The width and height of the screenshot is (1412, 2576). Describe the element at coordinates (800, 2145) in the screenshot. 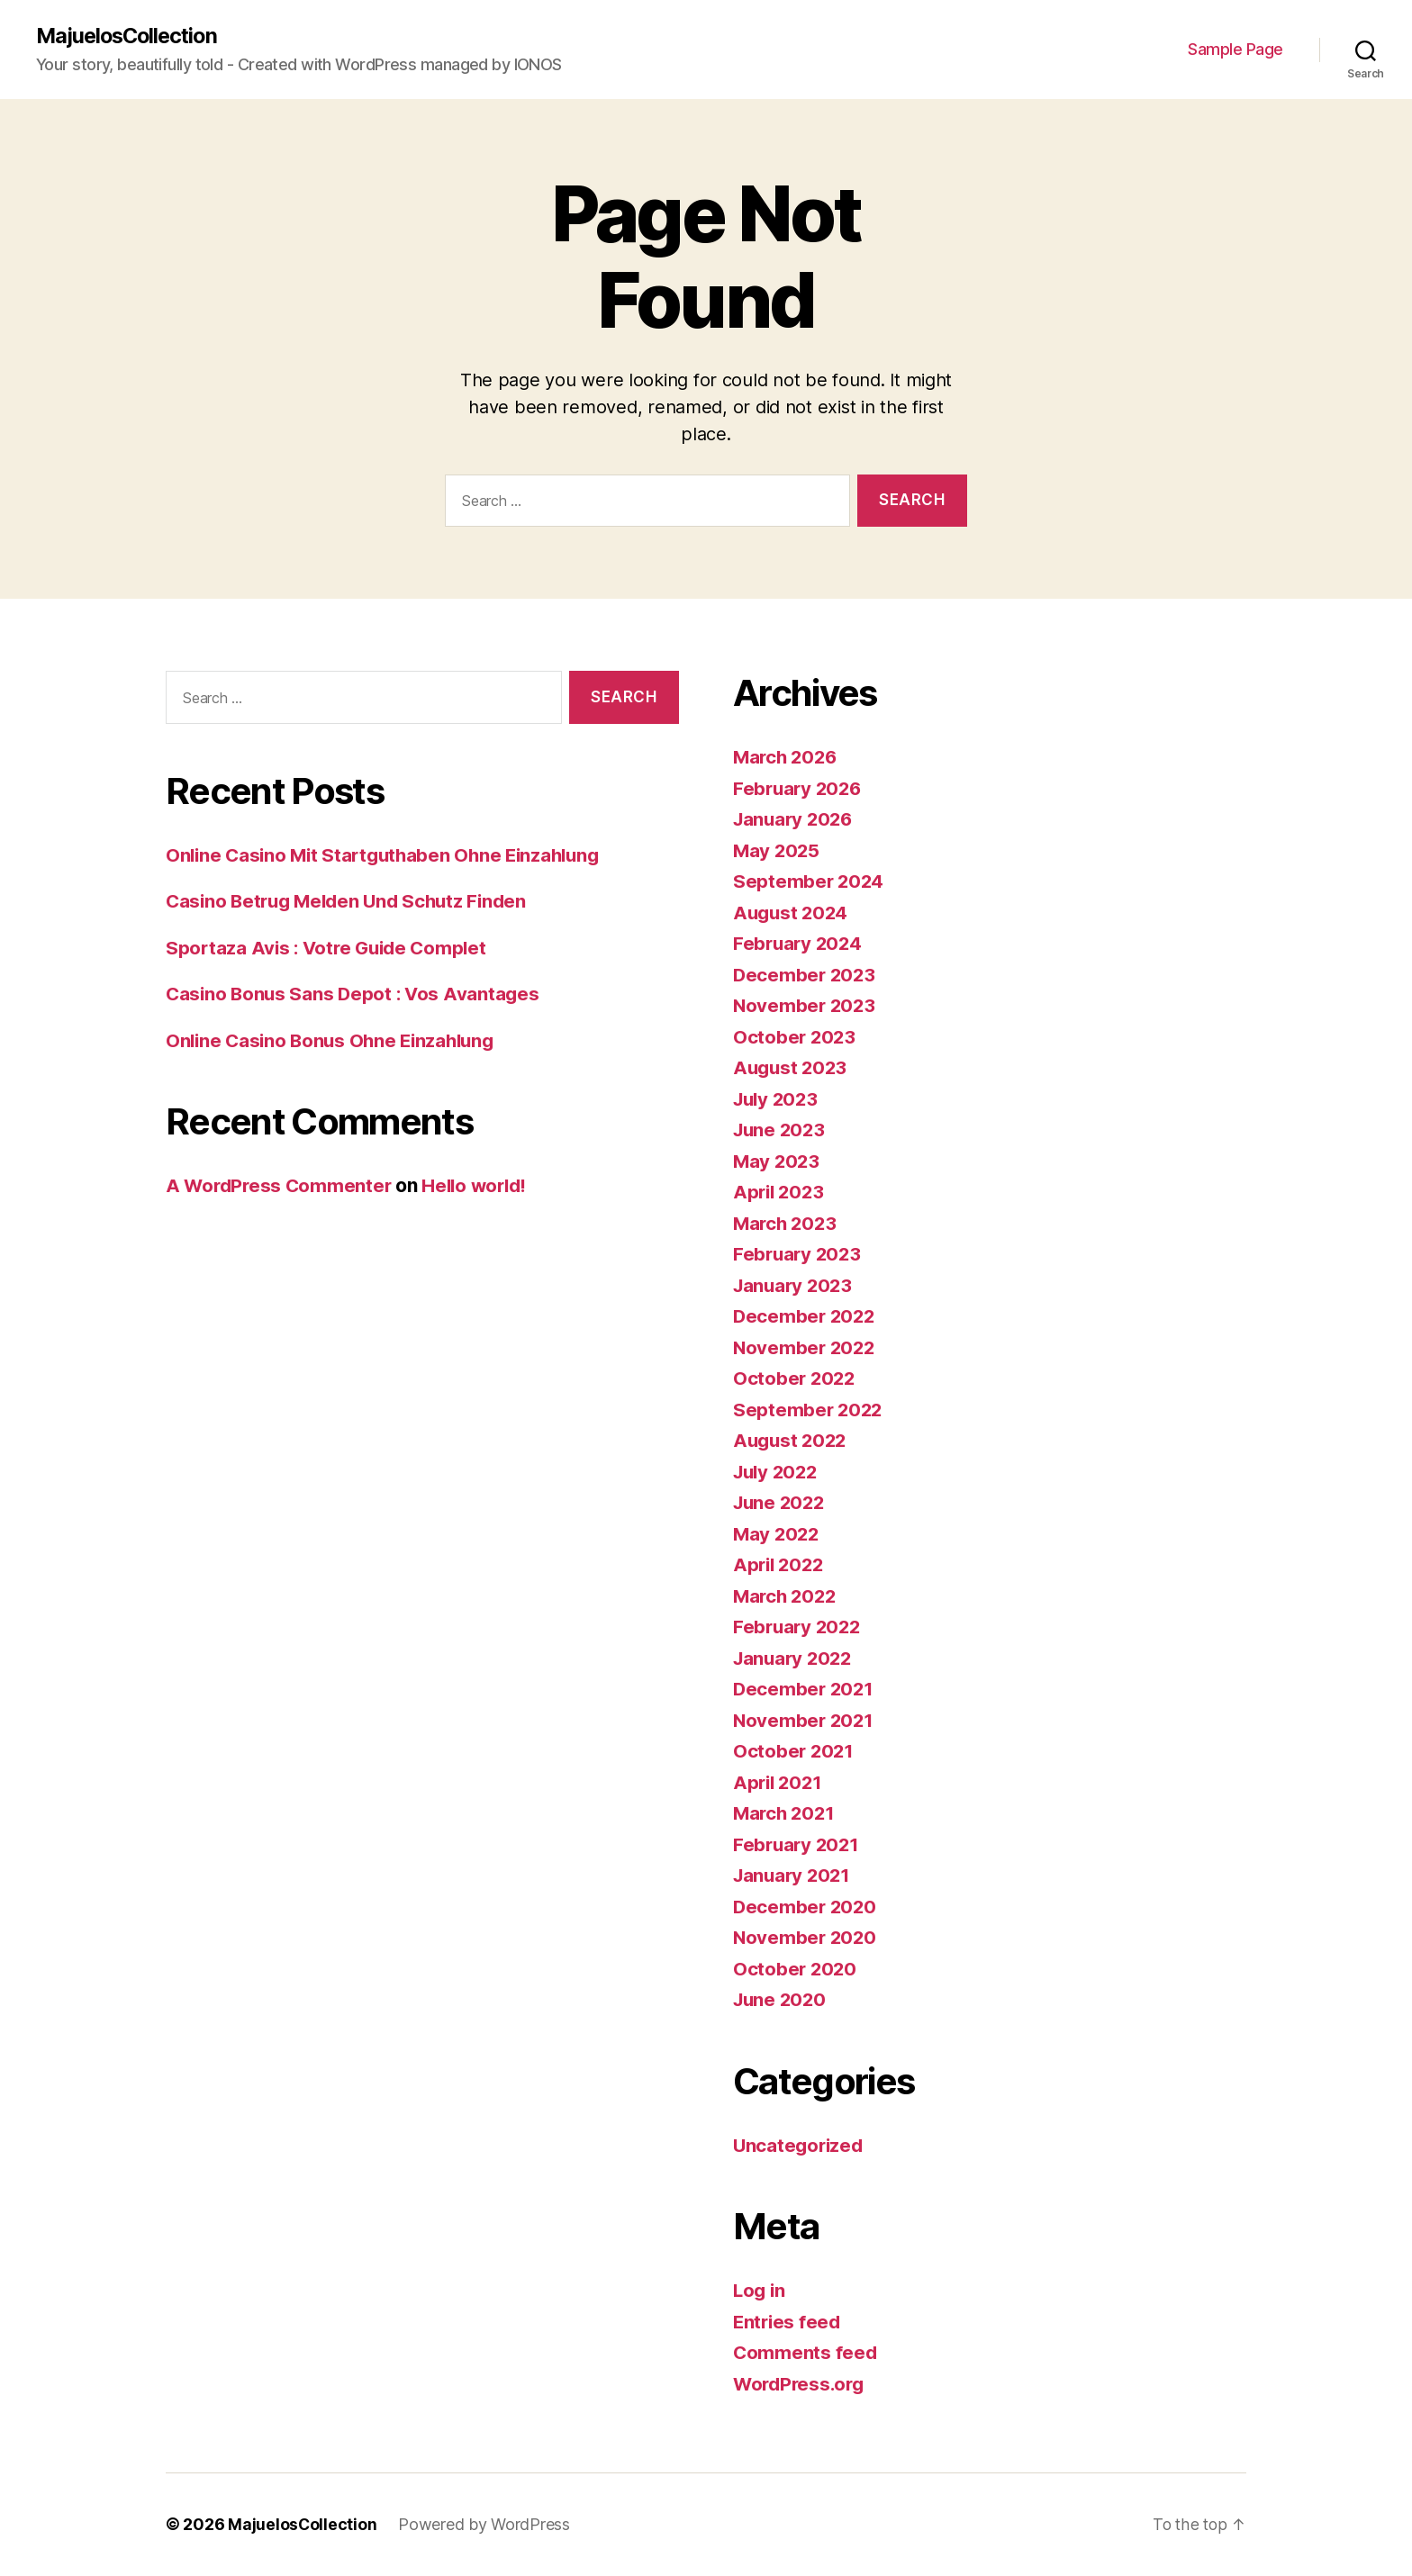

I see `Uncategorized` at that location.